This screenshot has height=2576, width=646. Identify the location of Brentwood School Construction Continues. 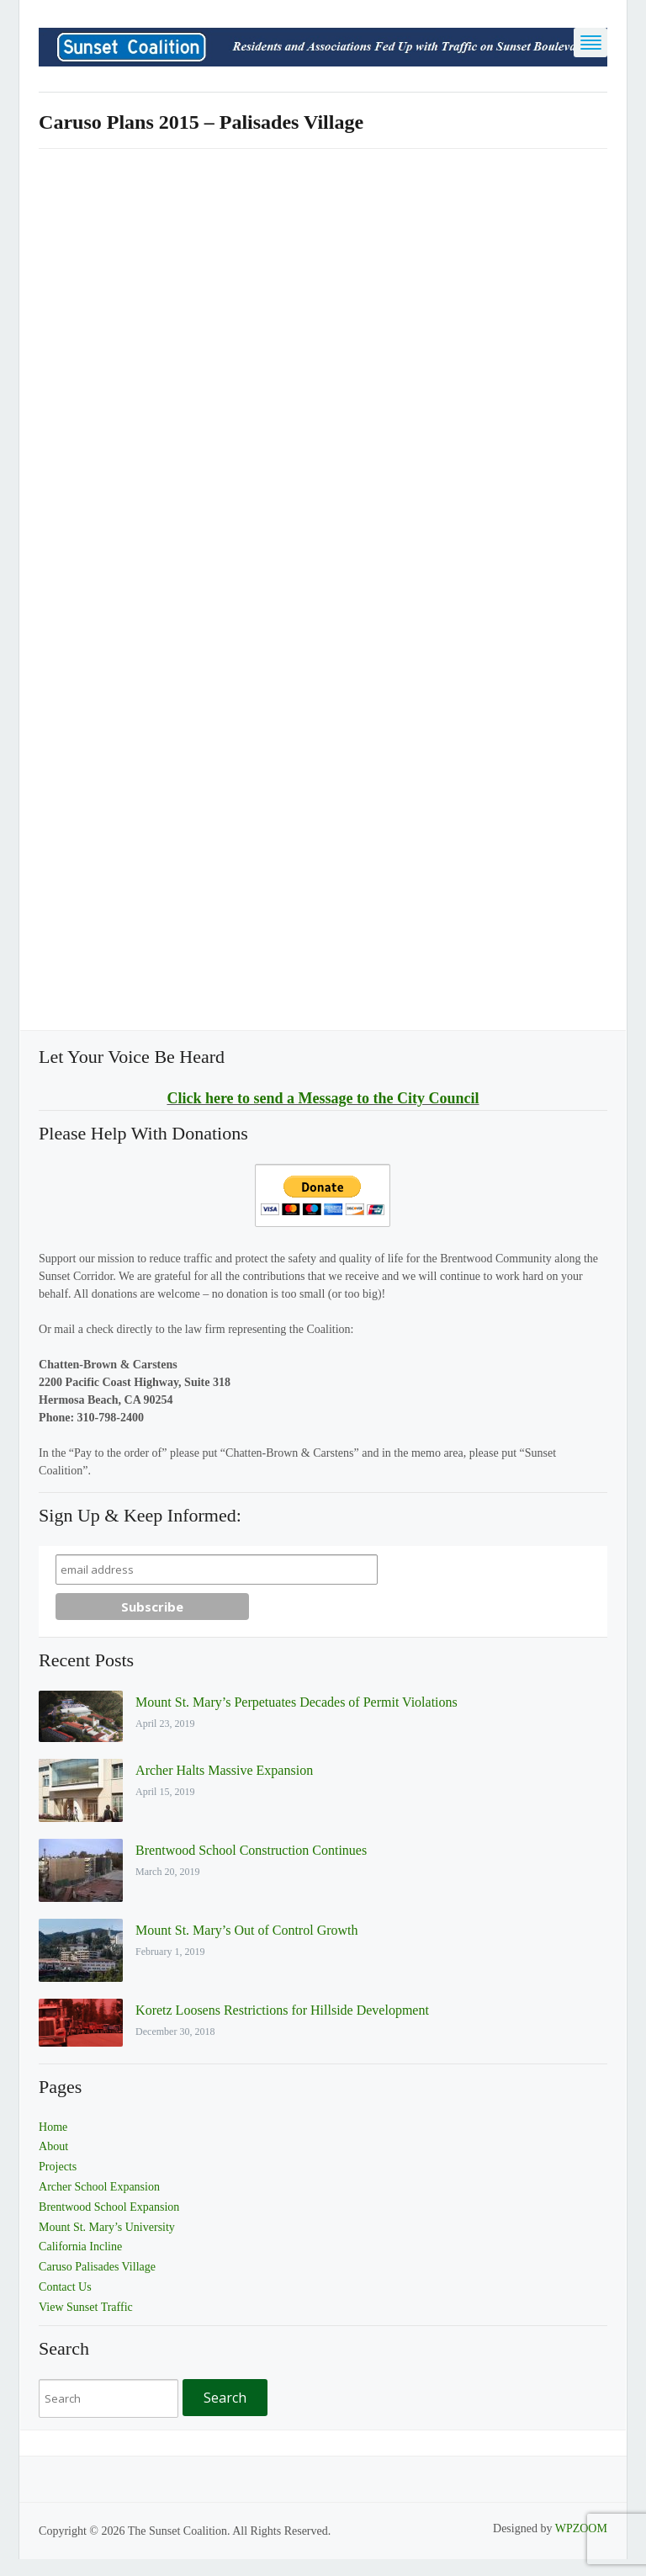
(251, 1850).